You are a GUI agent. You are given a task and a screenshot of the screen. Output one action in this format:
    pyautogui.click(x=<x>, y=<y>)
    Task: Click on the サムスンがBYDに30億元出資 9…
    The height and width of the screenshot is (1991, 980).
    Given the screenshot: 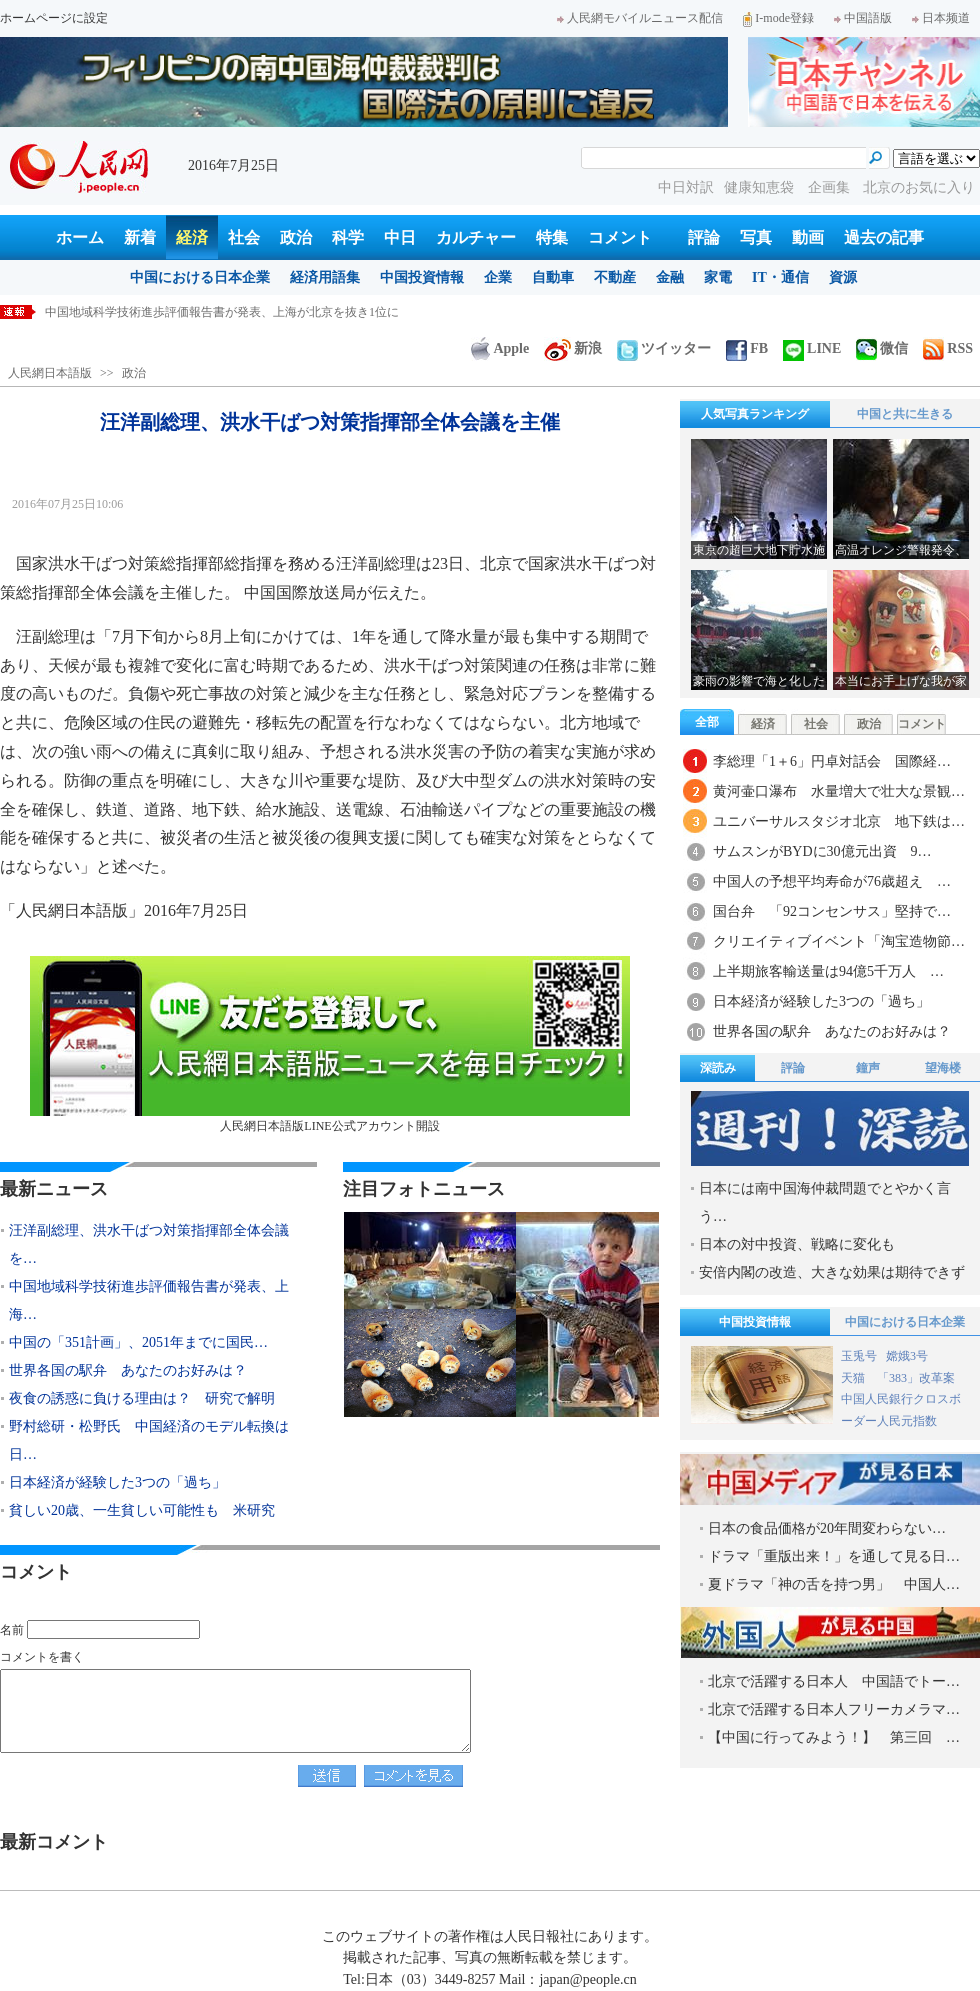 What is the action you would take?
    pyautogui.click(x=822, y=851)
    